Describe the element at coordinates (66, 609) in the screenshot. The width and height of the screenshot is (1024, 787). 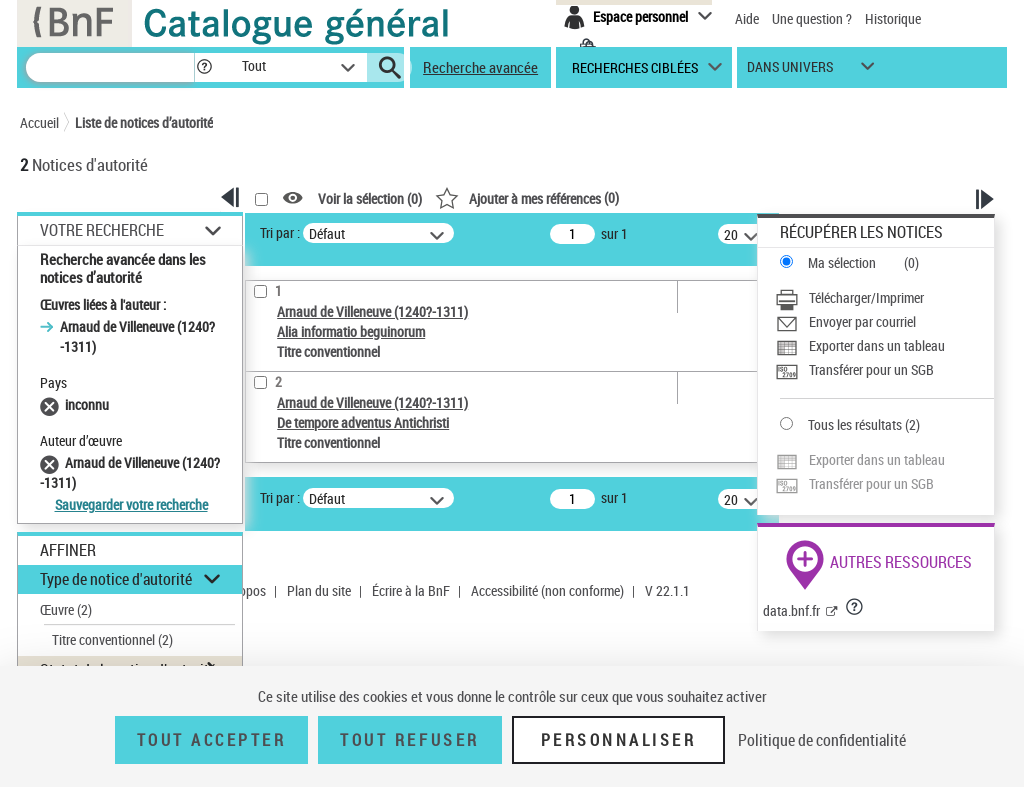
I see `Œuvre` at that location.